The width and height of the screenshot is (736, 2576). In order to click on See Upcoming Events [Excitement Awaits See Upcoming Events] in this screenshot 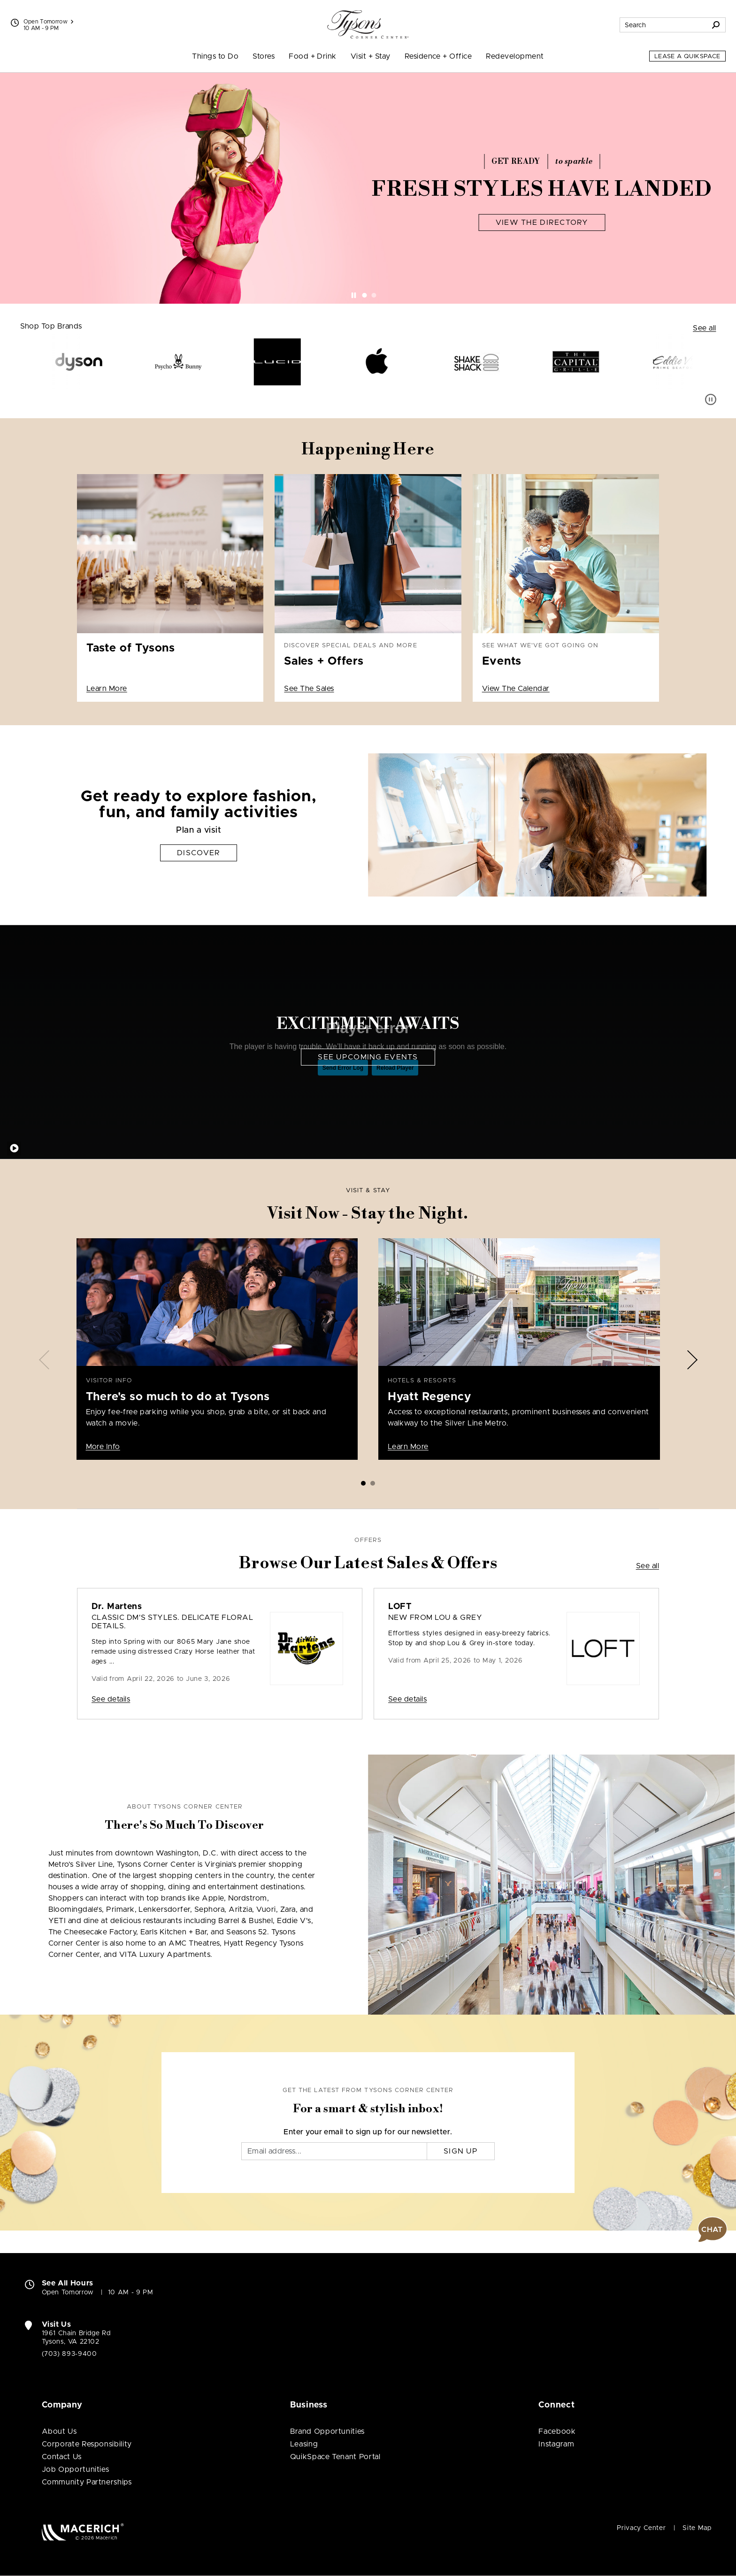, I will do `click(368, 1057)`.